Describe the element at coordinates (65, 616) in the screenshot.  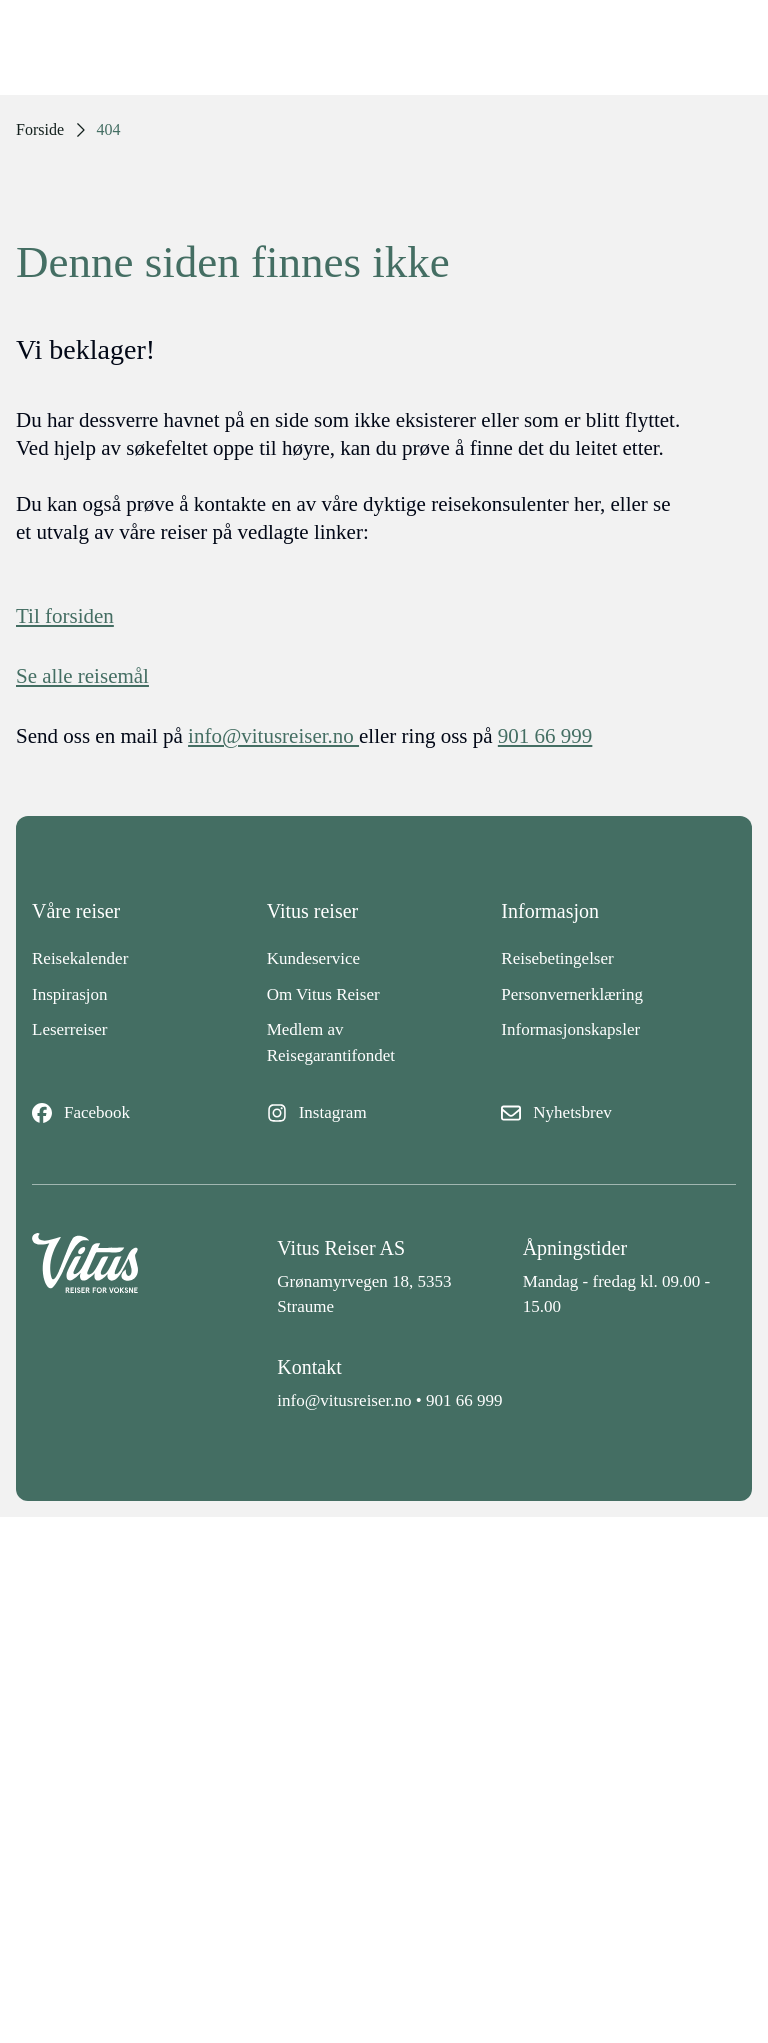
I see `Til forsiden [Forside]` at that location.